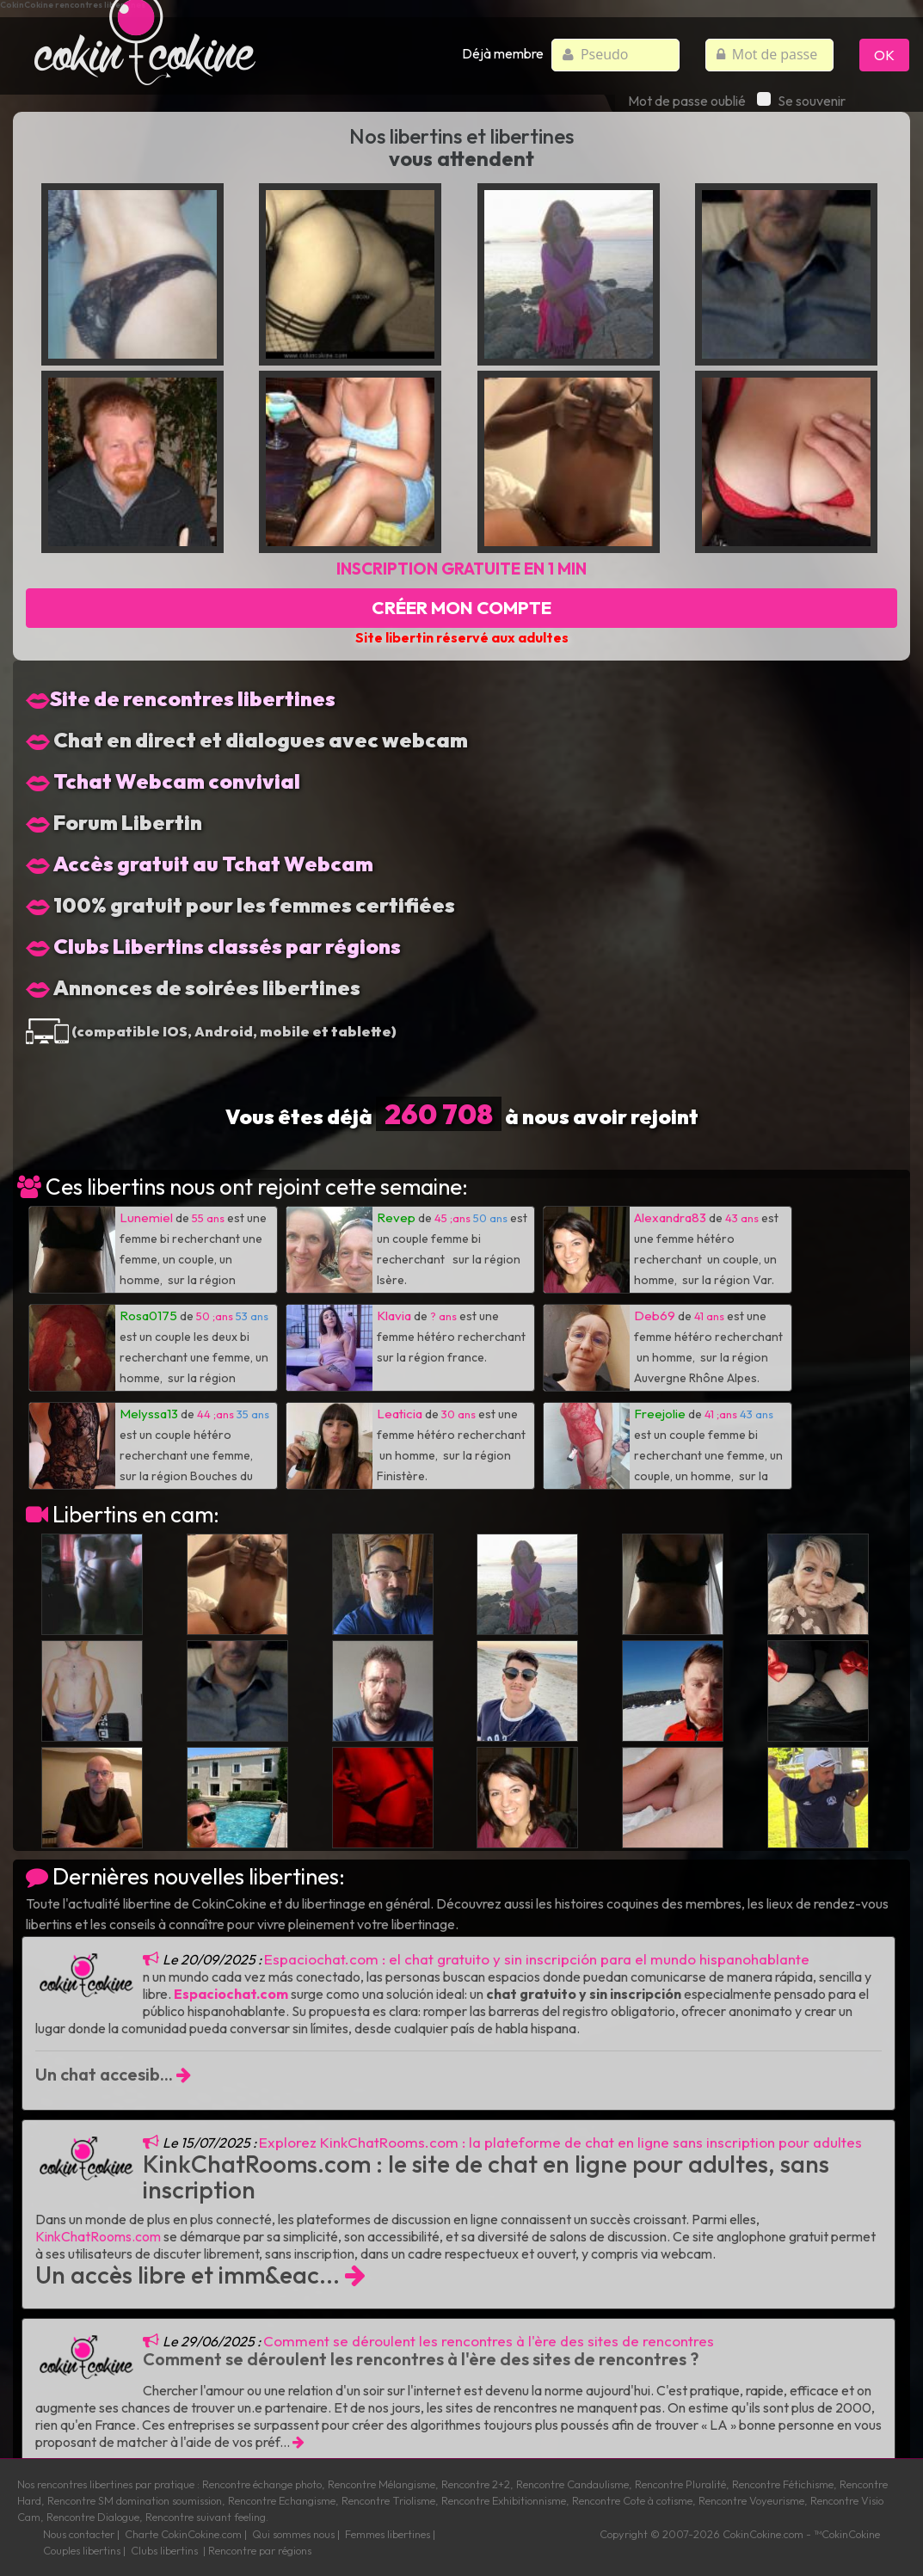  What do you see at coordinates (231, 1993) in the screenshot?
I see `Espaciochat.com` at bounding box center [231, 1993].